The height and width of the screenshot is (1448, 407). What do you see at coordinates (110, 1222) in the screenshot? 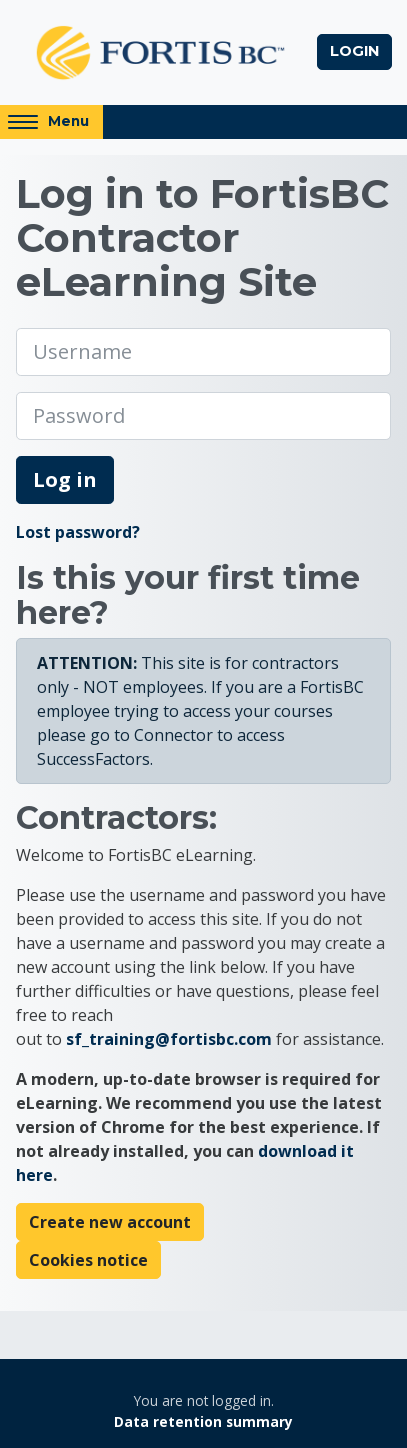
I see `Create new account` at bounding box center [110, 1222].